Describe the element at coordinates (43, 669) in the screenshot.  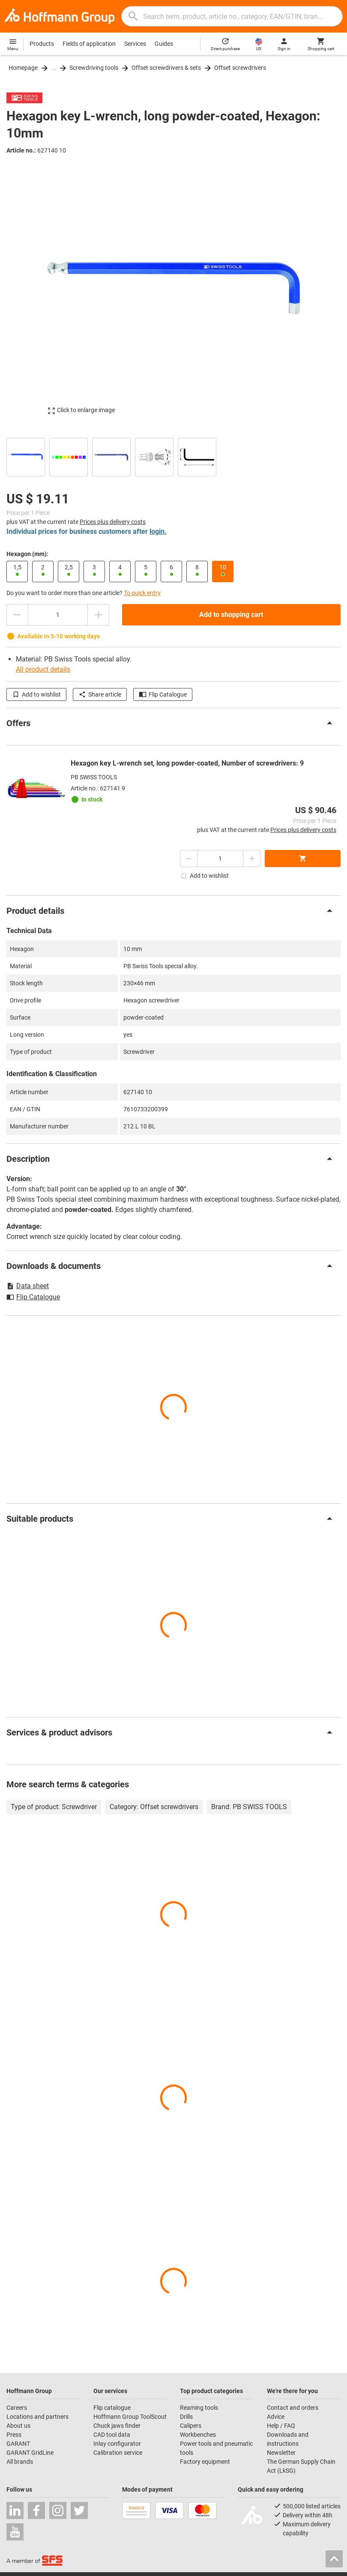
I see `All product details` at that location.